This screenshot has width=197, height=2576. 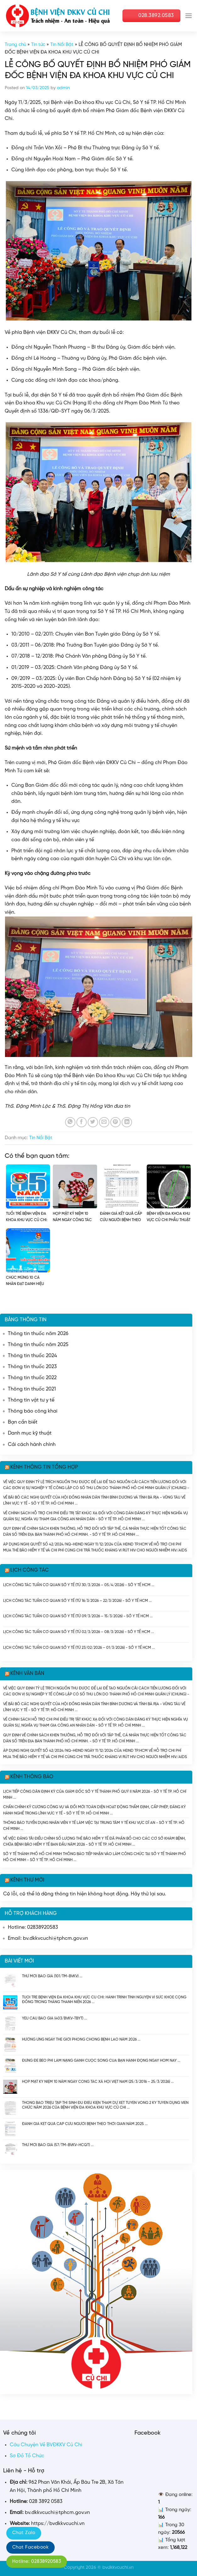 I want to click on Thông tin thuốc năm 2026, so click(x=38, y=1333).